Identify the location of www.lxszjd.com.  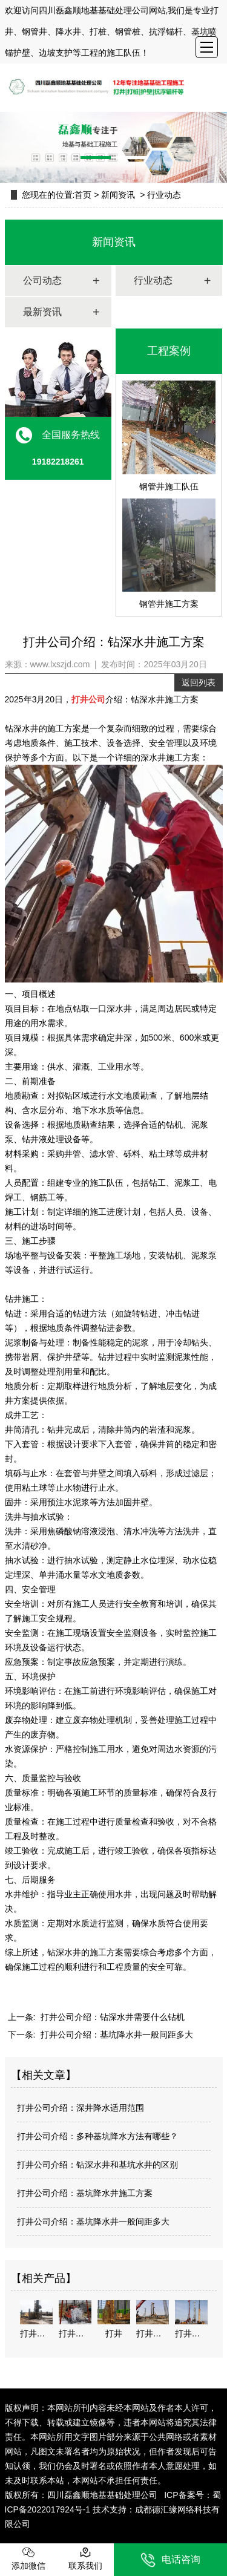
(60, 664).